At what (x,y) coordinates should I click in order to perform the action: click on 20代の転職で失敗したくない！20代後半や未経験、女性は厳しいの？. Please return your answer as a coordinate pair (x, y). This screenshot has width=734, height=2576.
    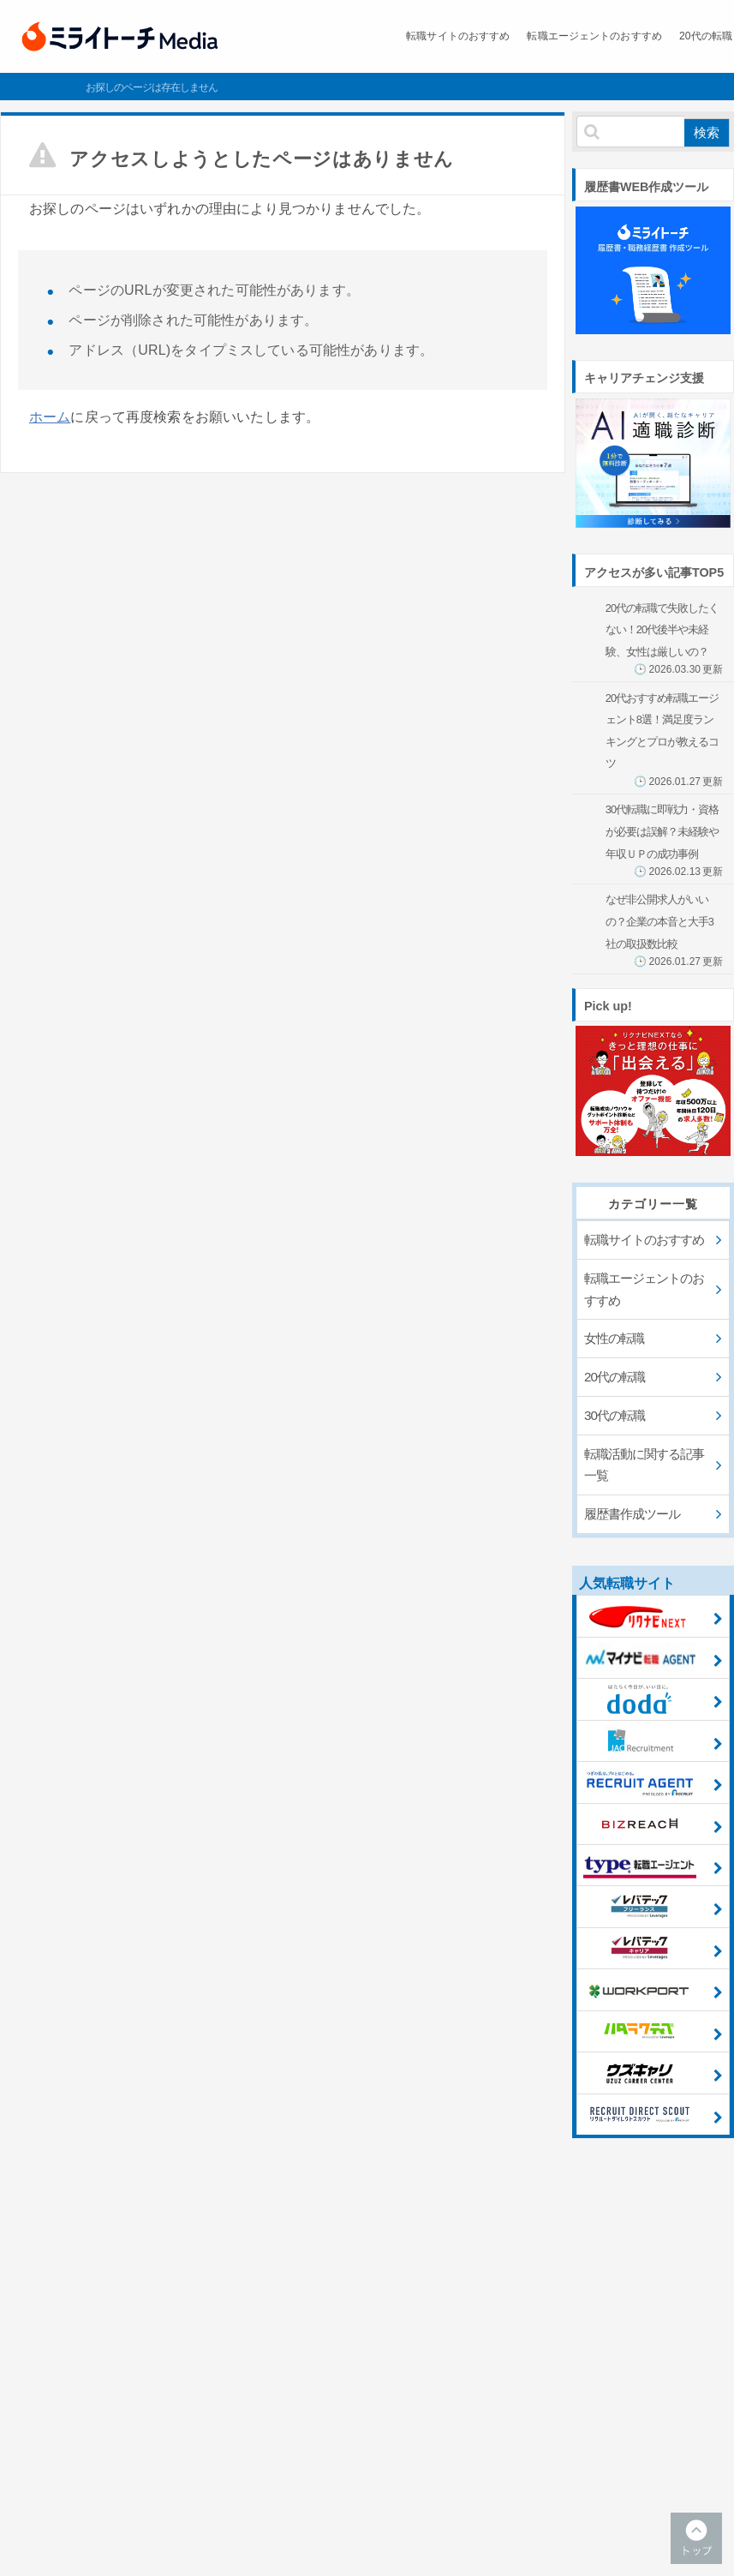
    Looking at the image, I should click on (664, 639).